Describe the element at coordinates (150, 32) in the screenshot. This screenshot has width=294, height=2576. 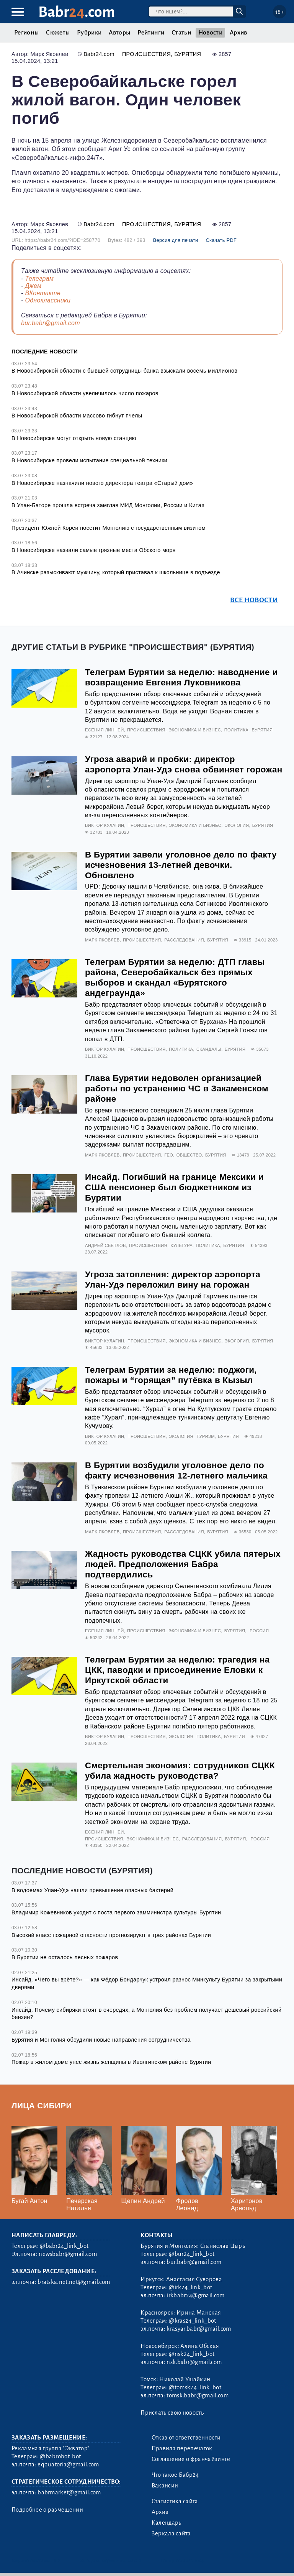
I see `Рейтинги` at that location.